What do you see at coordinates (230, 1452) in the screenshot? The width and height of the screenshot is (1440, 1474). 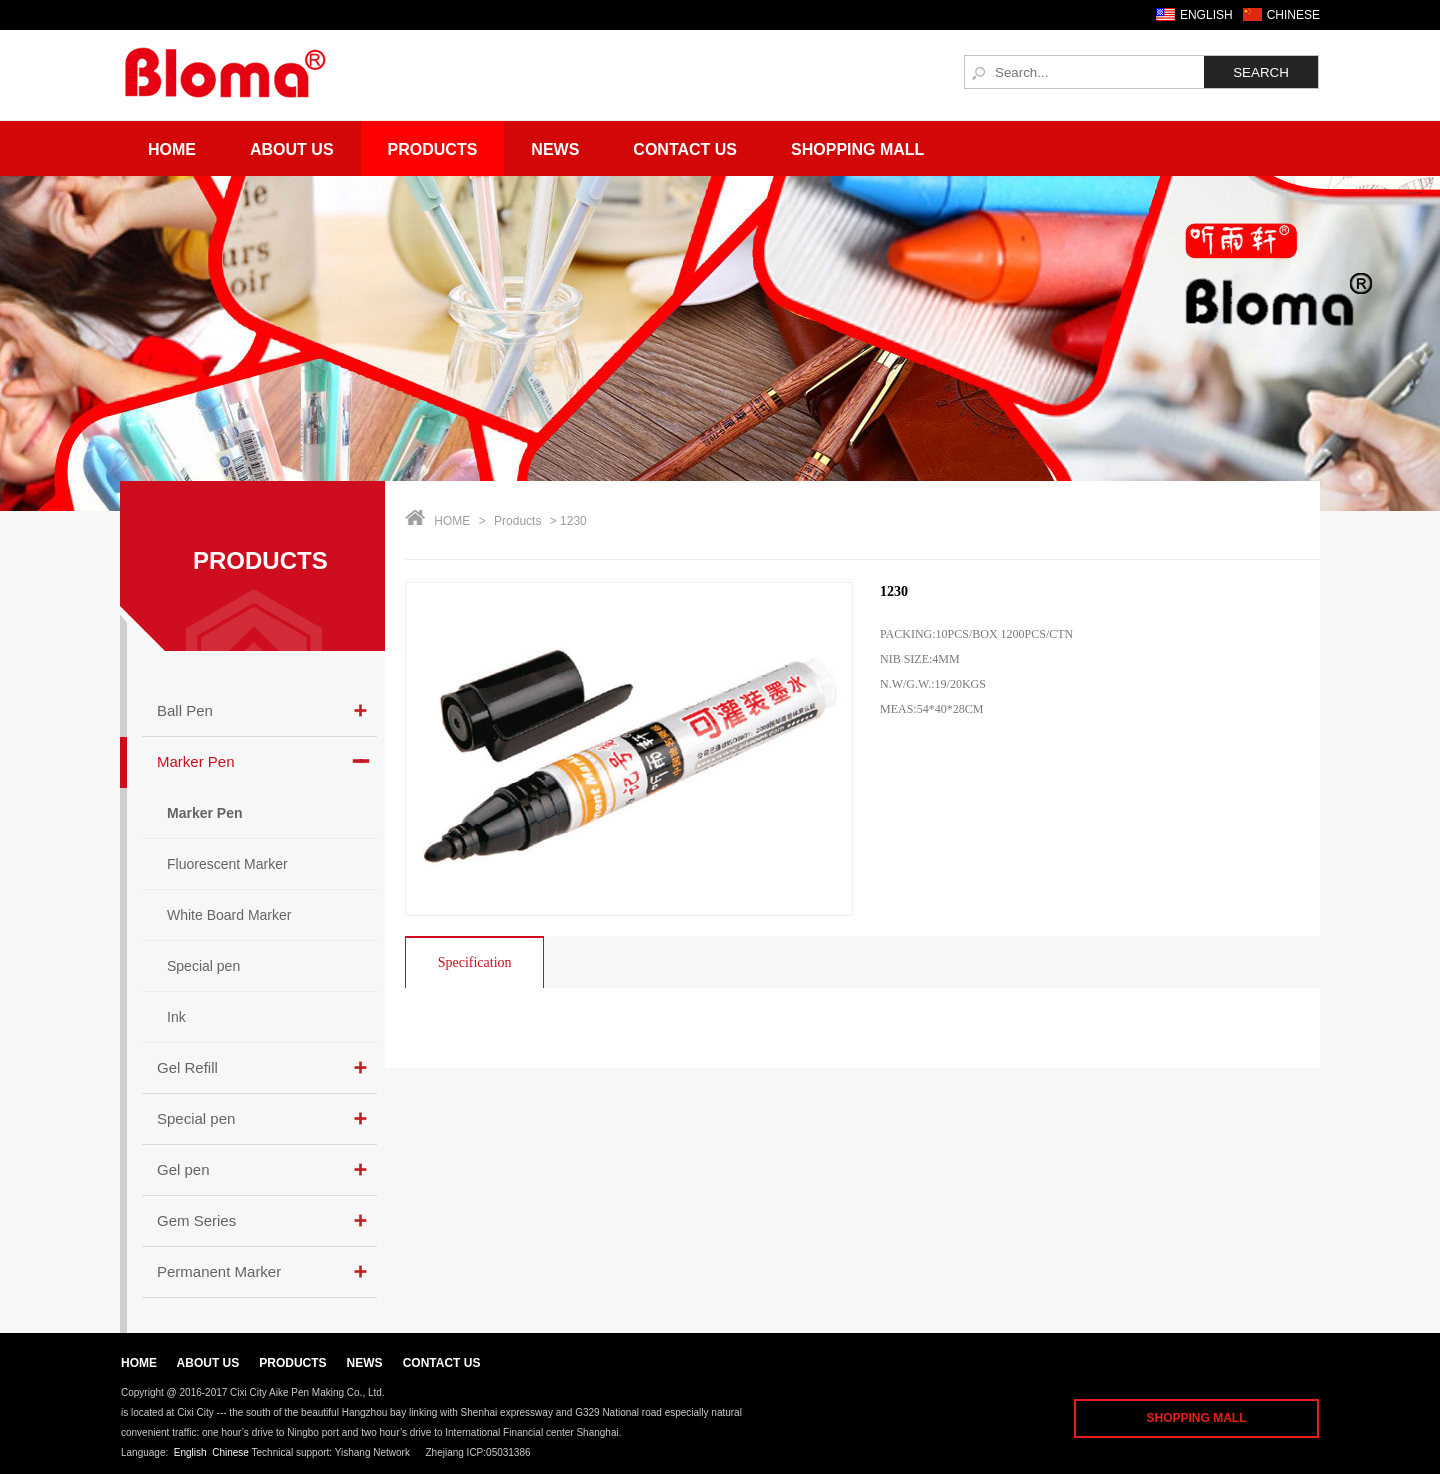 I see `Chinese` at bounding box center [230, 1452].